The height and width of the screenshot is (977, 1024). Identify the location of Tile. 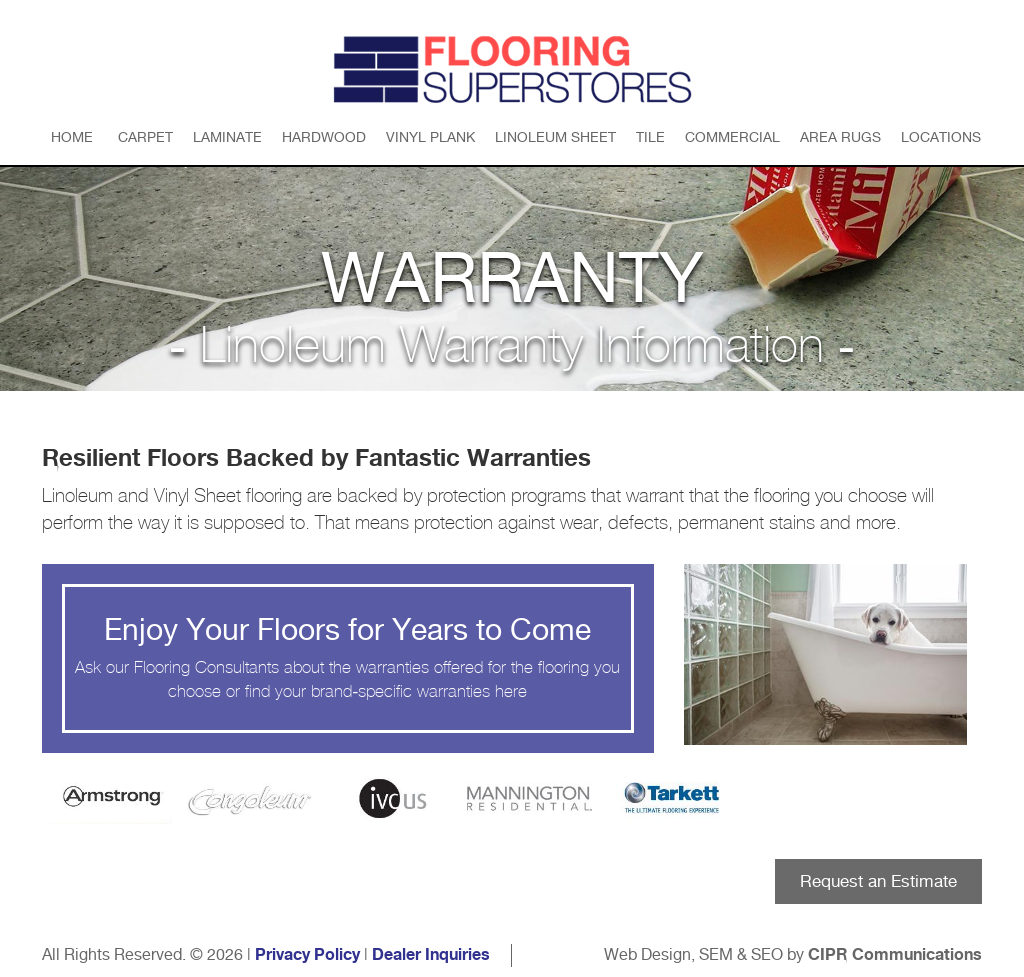
(650, 137).